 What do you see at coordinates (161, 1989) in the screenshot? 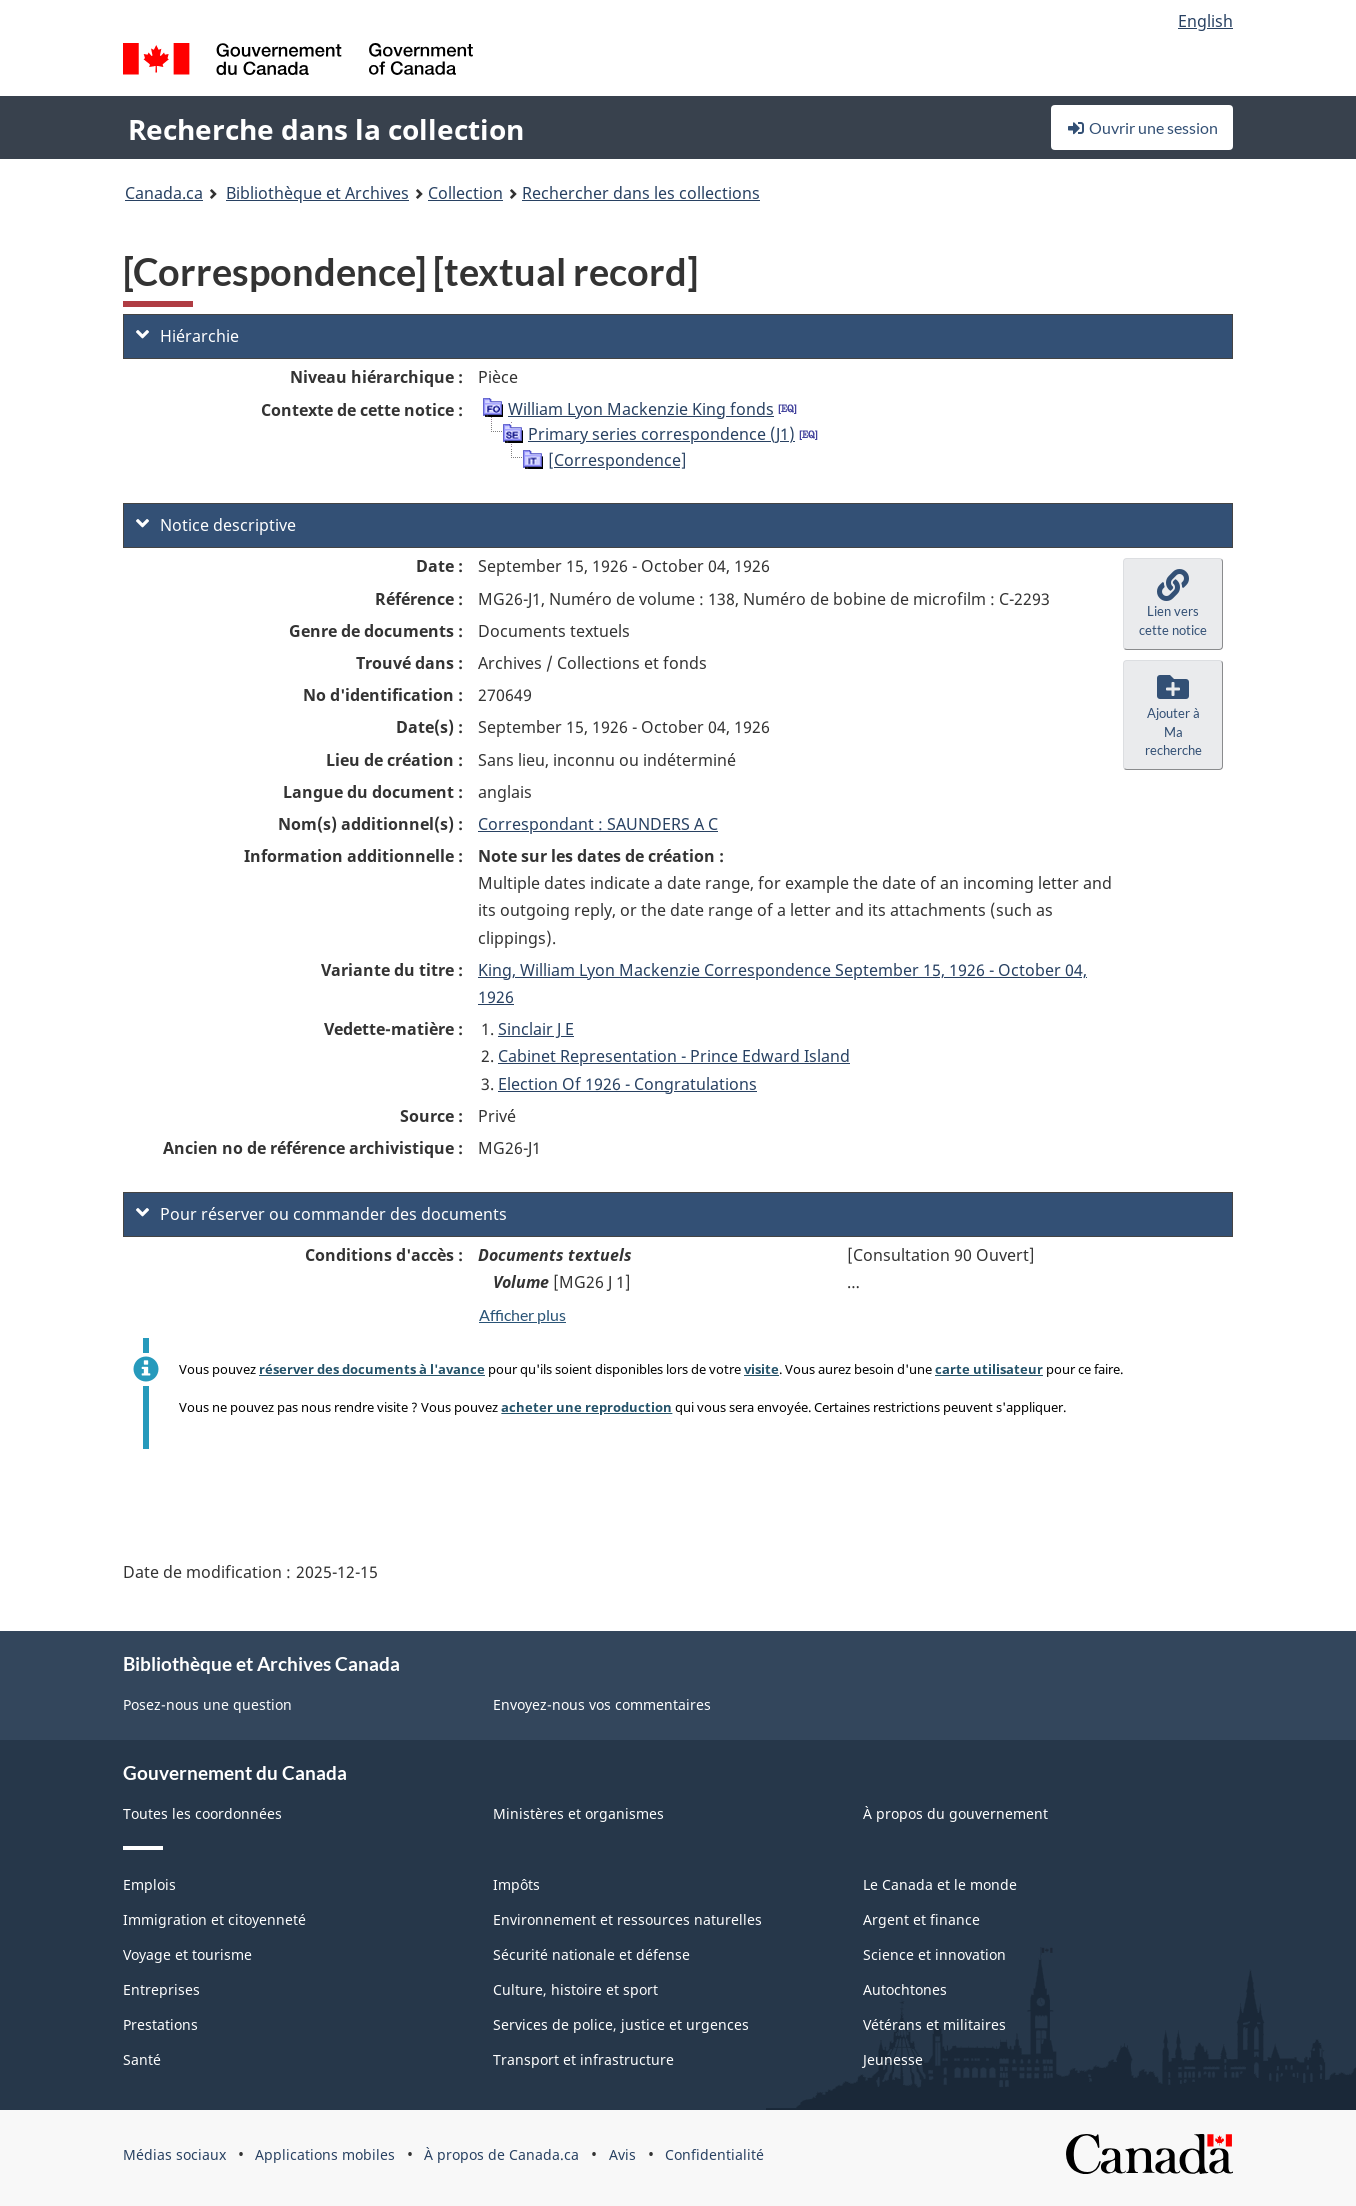
I see `Entreprises` at bounding box center [161, 1989].